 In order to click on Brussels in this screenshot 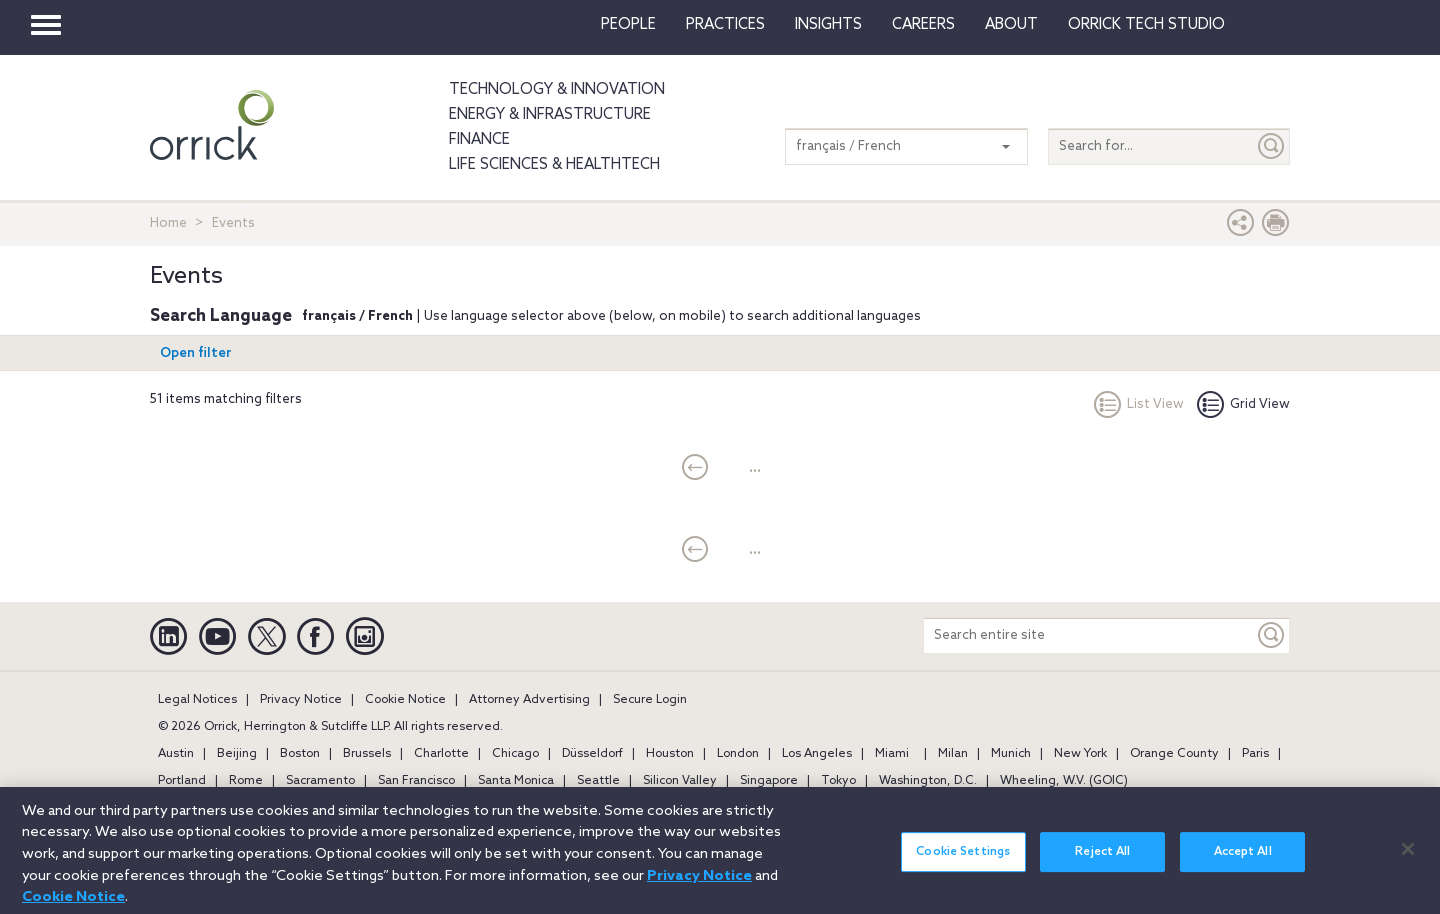, I will do `click(367, 754)`.